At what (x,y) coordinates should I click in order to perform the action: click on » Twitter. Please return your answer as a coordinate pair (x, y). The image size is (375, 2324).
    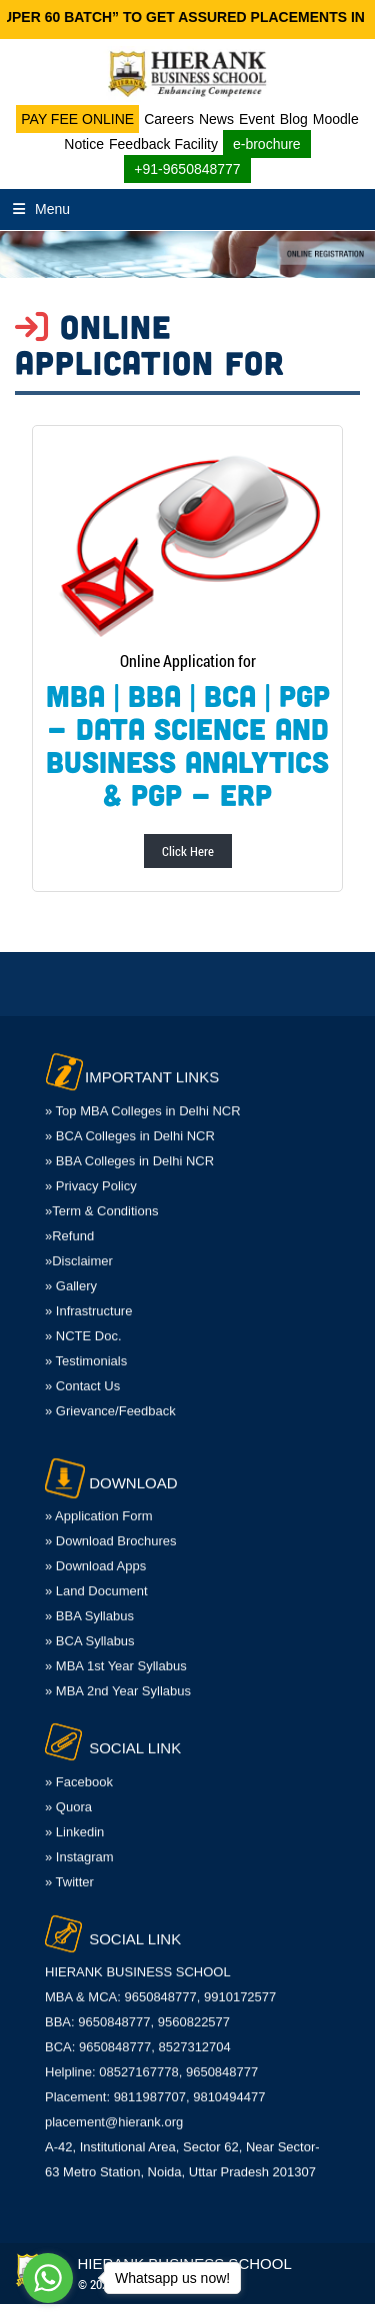
    Looking at the image, I should click on (69, 1866).